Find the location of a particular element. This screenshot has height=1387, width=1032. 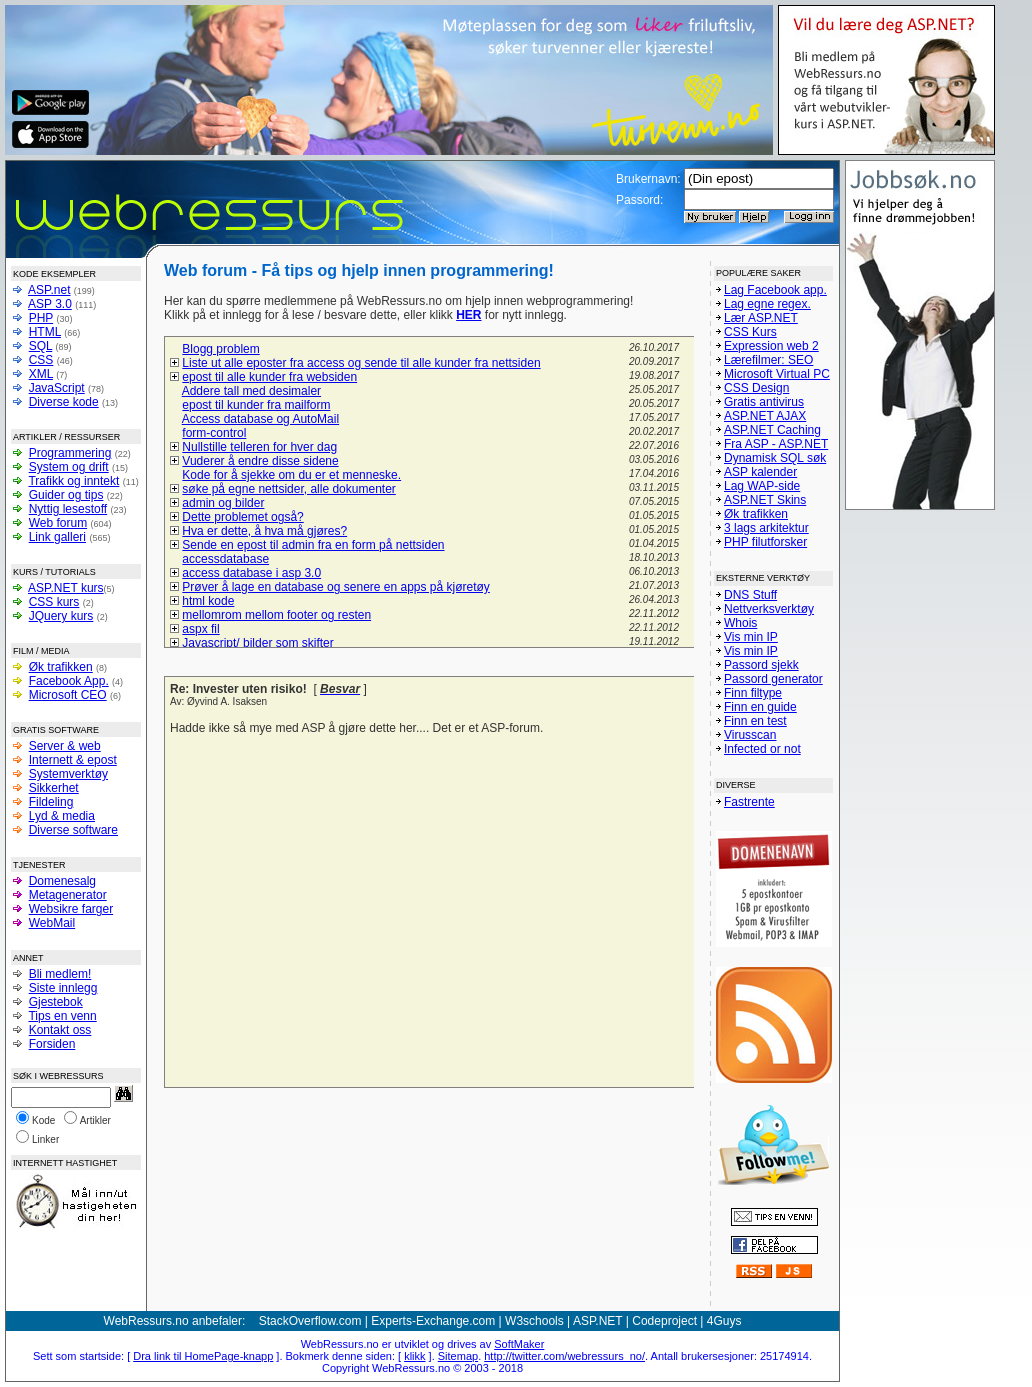

Websikre farger is located at coordinates (71, 909).